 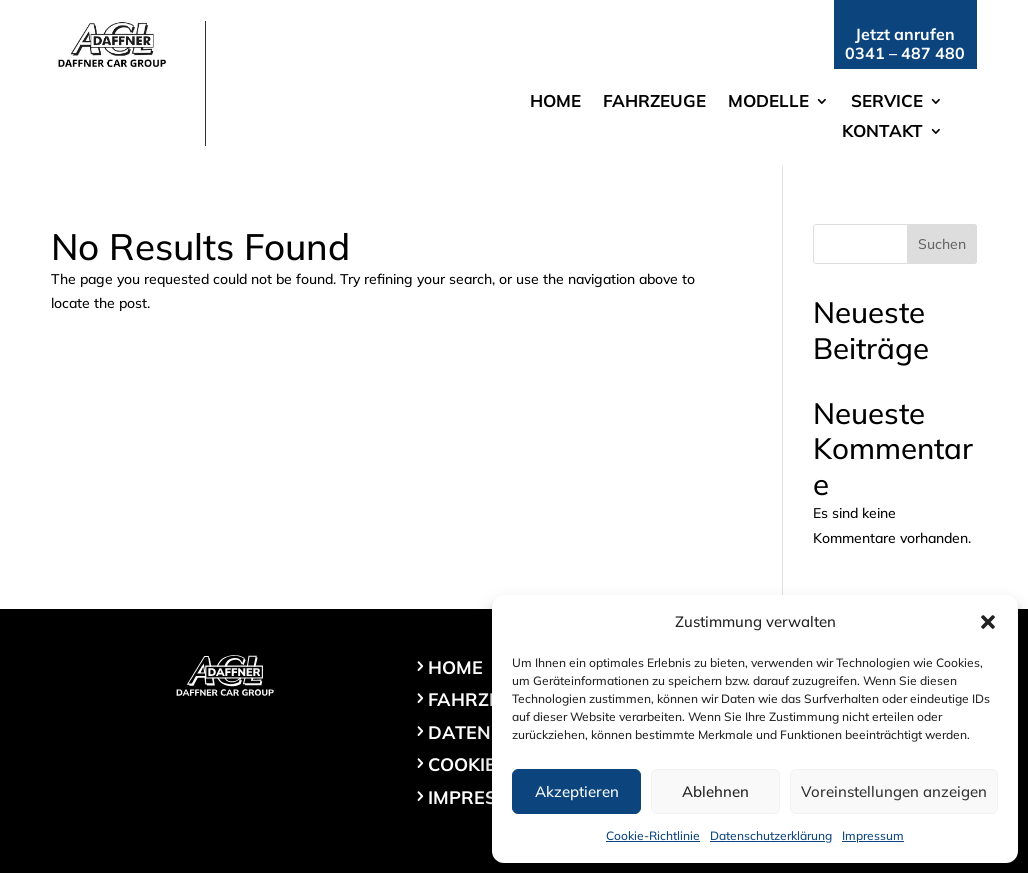 What do you see at coordinates (894, 791) in the screenshot?
I see `Voreinstellungen anzeigen` at bounding box center [894, 791].